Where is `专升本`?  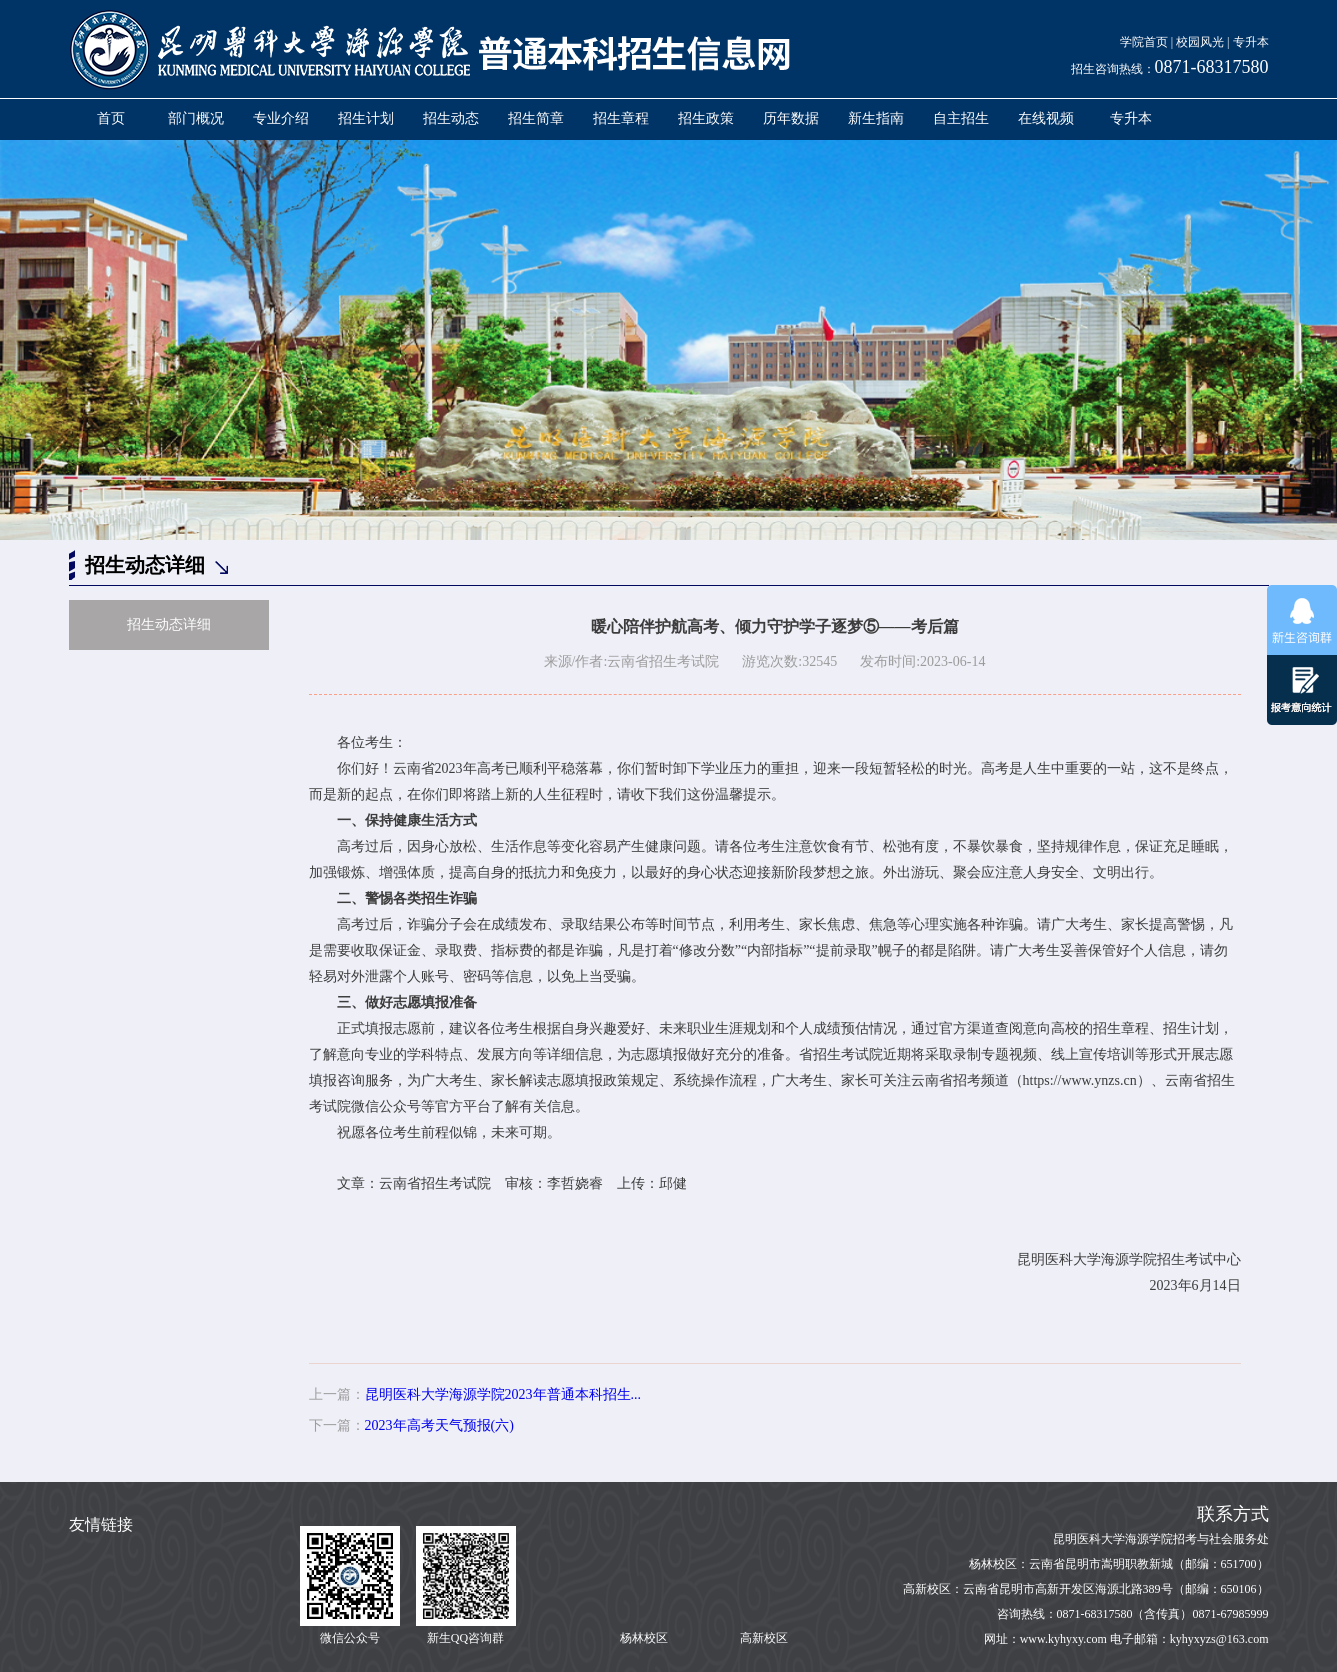
专升本 is located at coordinates (1251, 42).